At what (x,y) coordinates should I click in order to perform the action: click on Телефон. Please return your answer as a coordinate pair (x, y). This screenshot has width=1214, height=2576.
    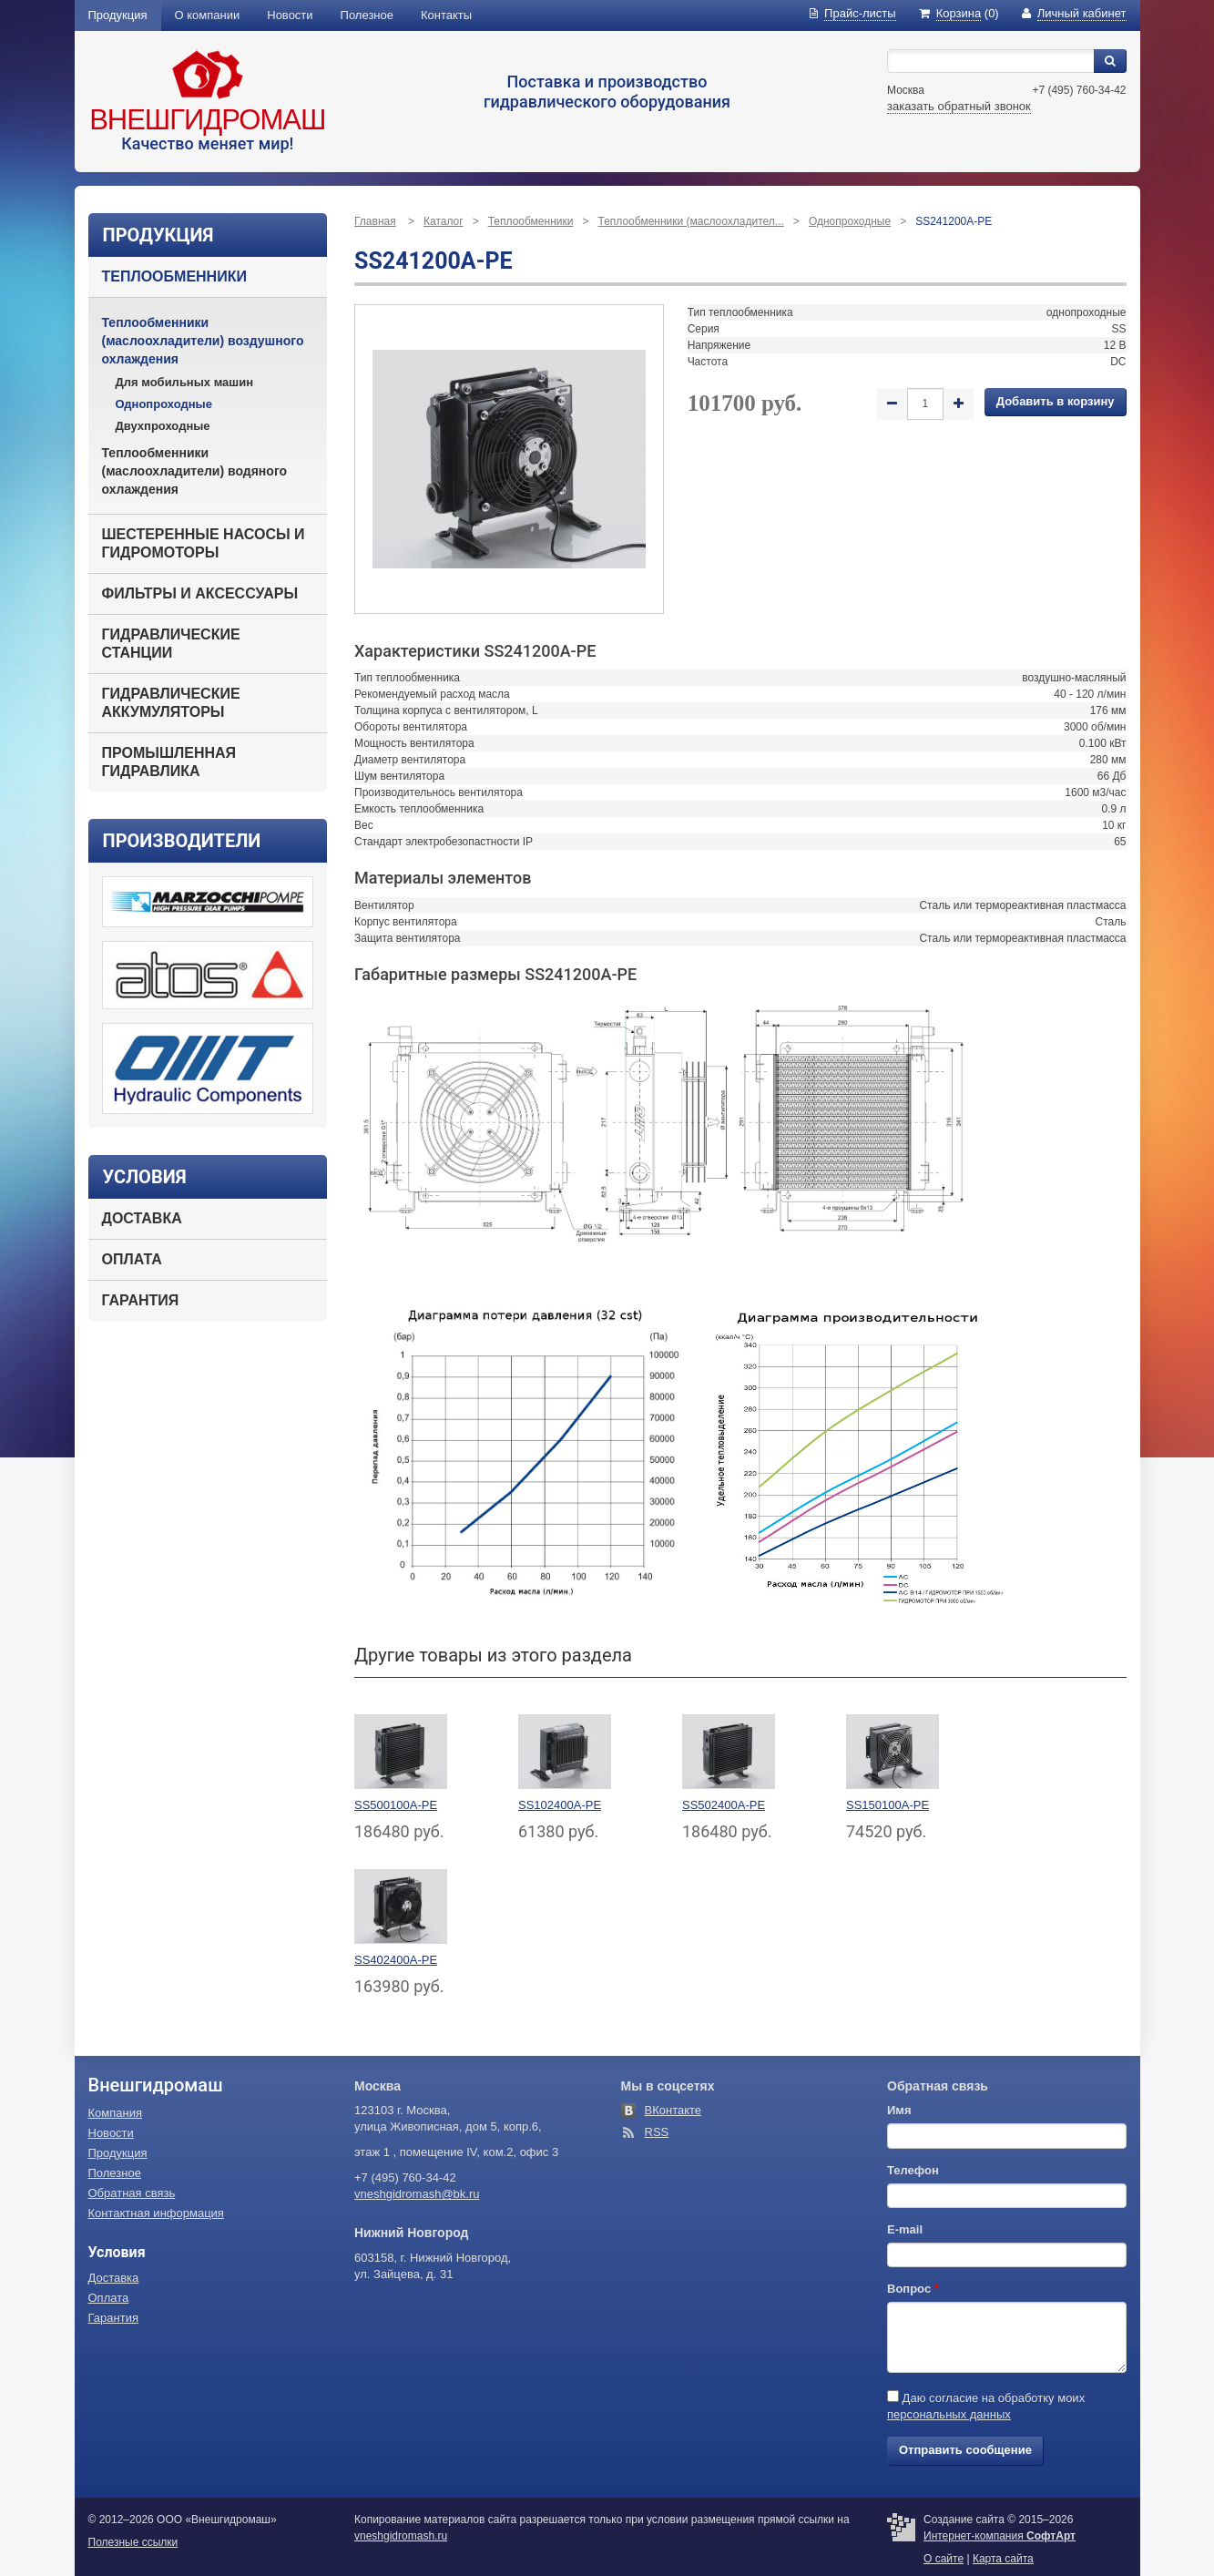
    Looking at the image, I should click on (913, 2170).